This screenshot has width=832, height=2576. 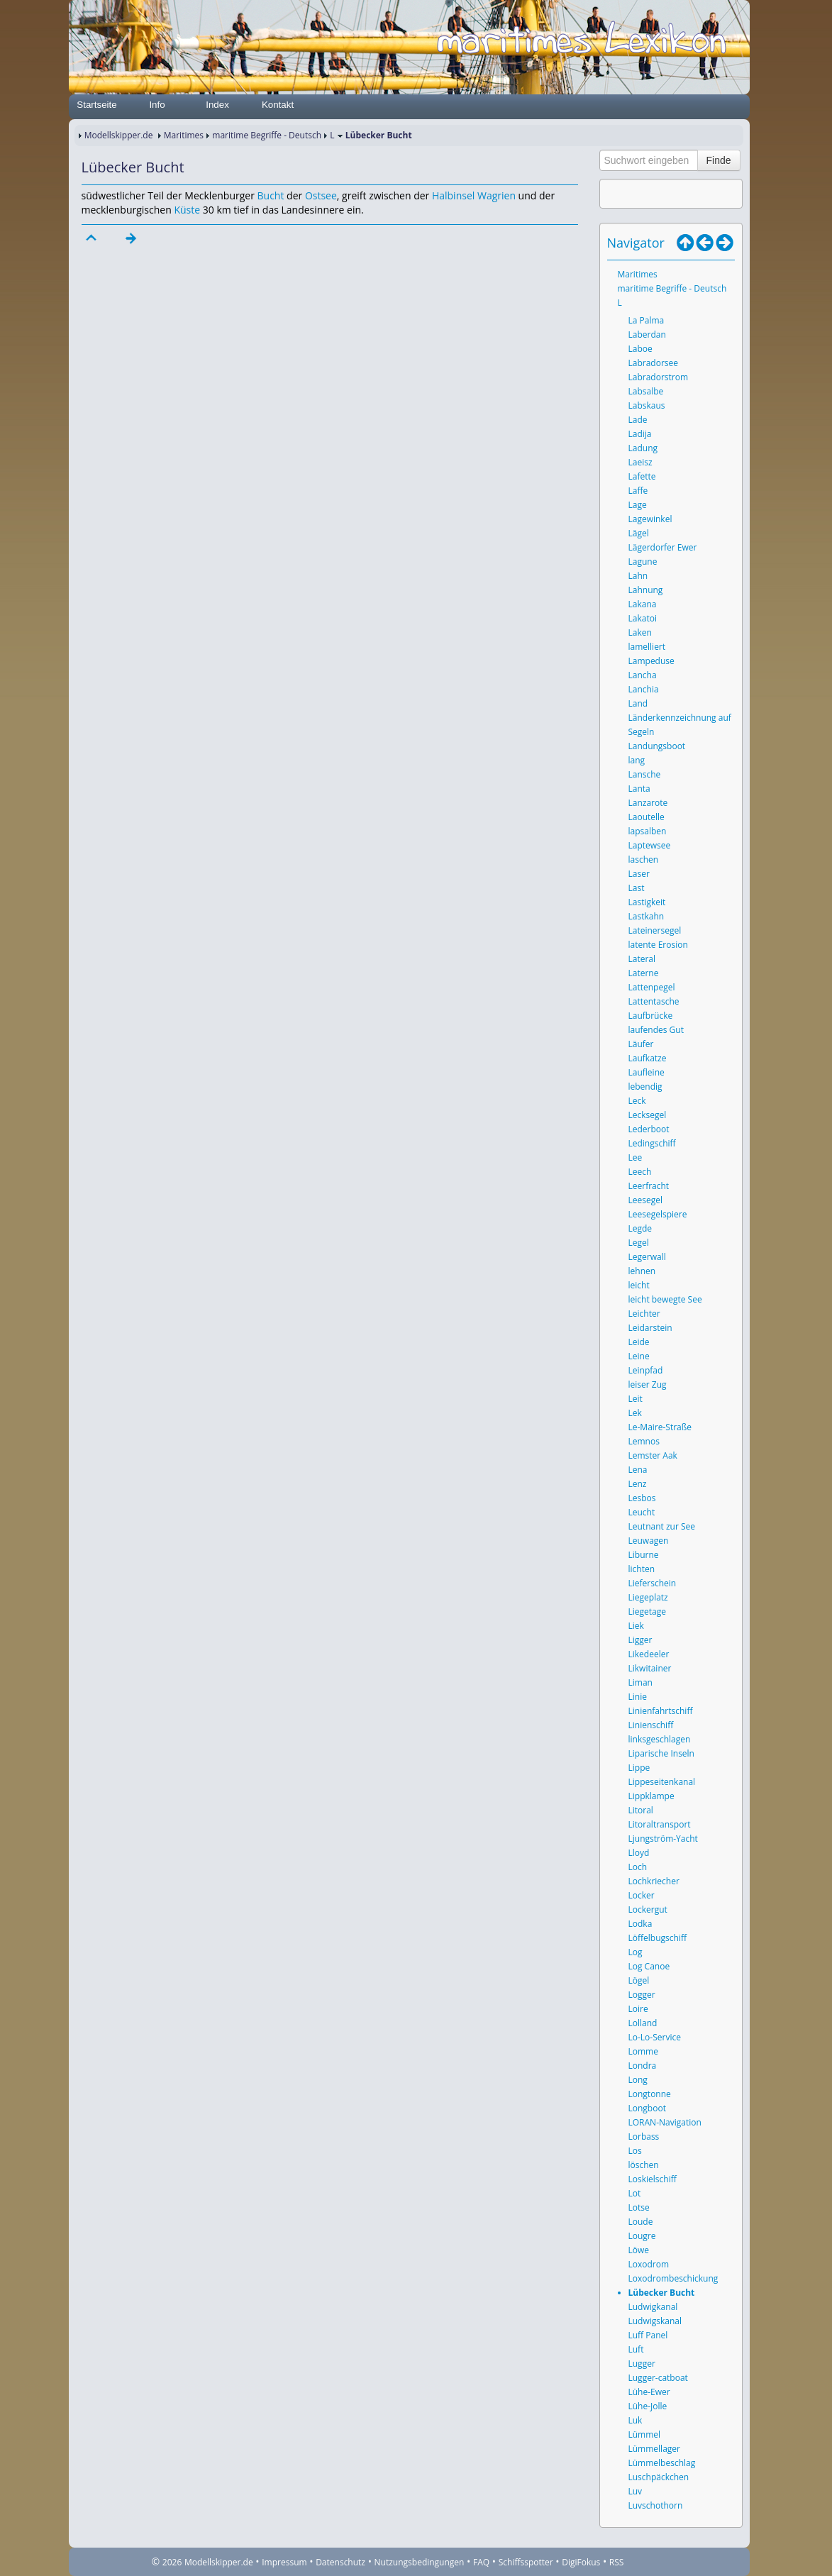 What do you see at coordinates (266, 135) in the screenshot?
I see `maritime Begriffe - Deutsch` at bounding box center [266, 135].